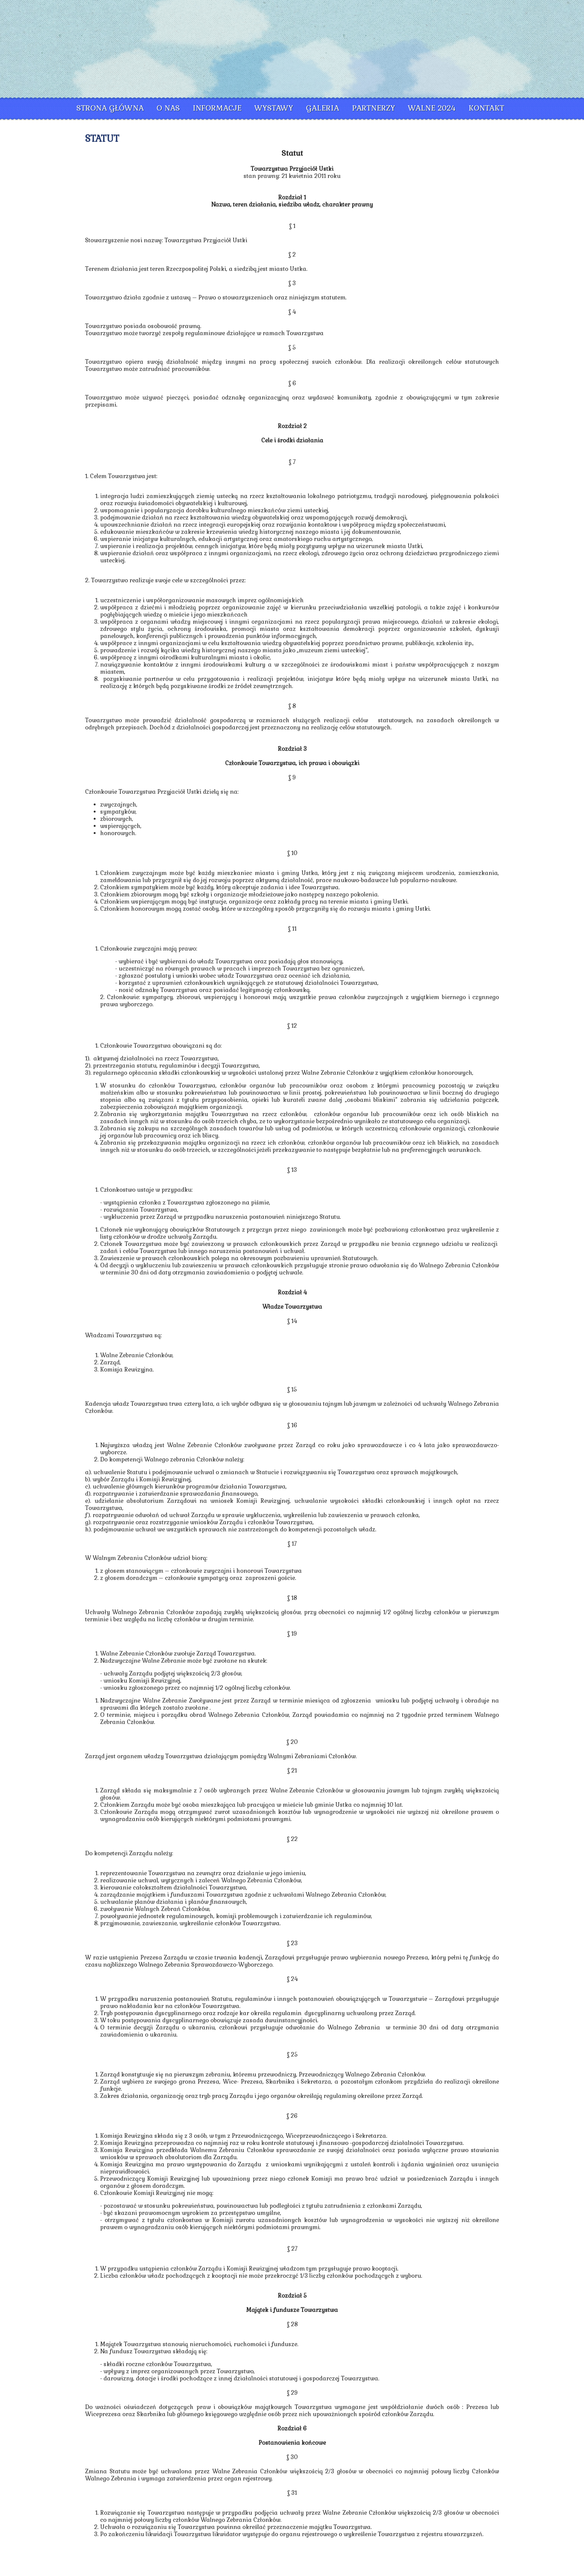 The image size is (584, 2576). I want to click on Kontakt, so click(486, 108).